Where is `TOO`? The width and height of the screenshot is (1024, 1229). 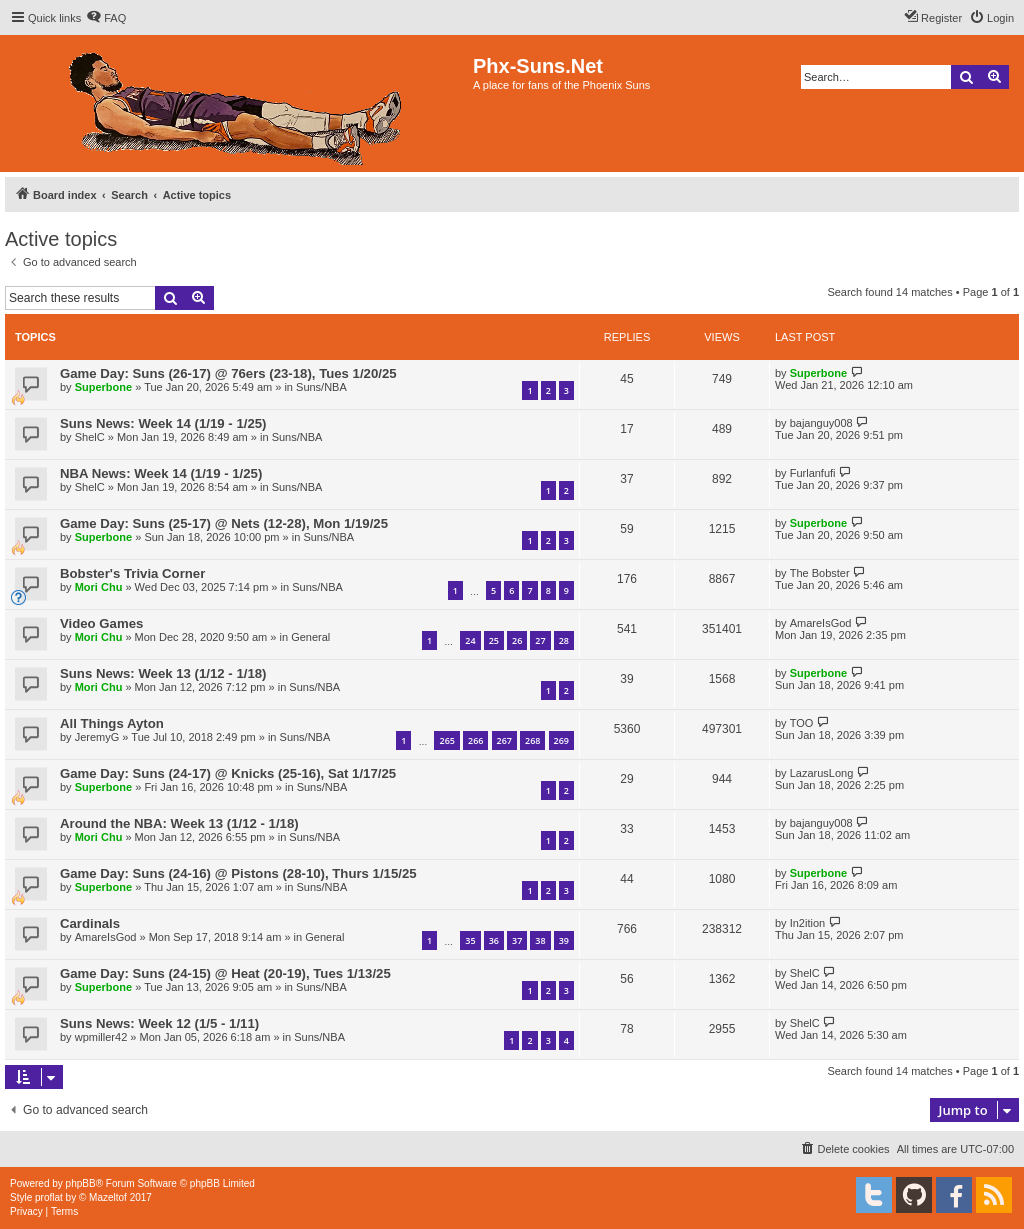 TOO is located at coordinates (802, 723).